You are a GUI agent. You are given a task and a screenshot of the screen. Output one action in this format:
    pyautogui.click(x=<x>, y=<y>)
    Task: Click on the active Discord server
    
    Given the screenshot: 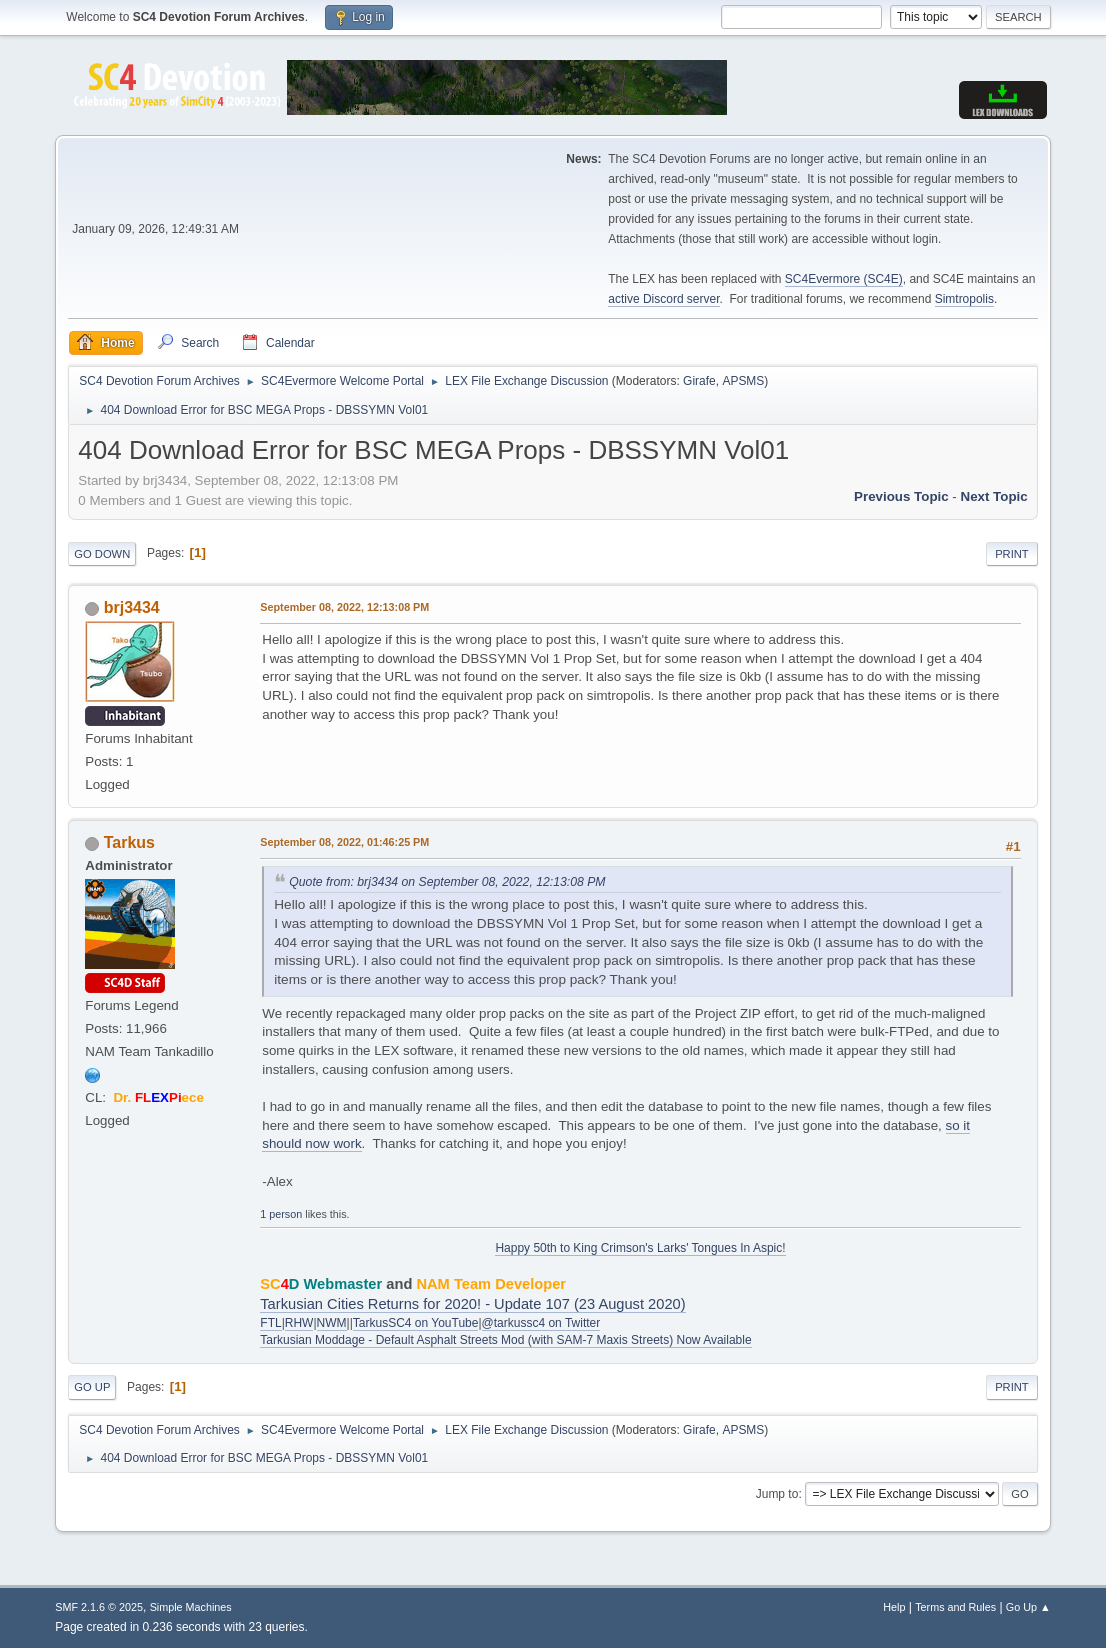 What is the action you would take?
    pyautogui.click(x=663, y=299)
    